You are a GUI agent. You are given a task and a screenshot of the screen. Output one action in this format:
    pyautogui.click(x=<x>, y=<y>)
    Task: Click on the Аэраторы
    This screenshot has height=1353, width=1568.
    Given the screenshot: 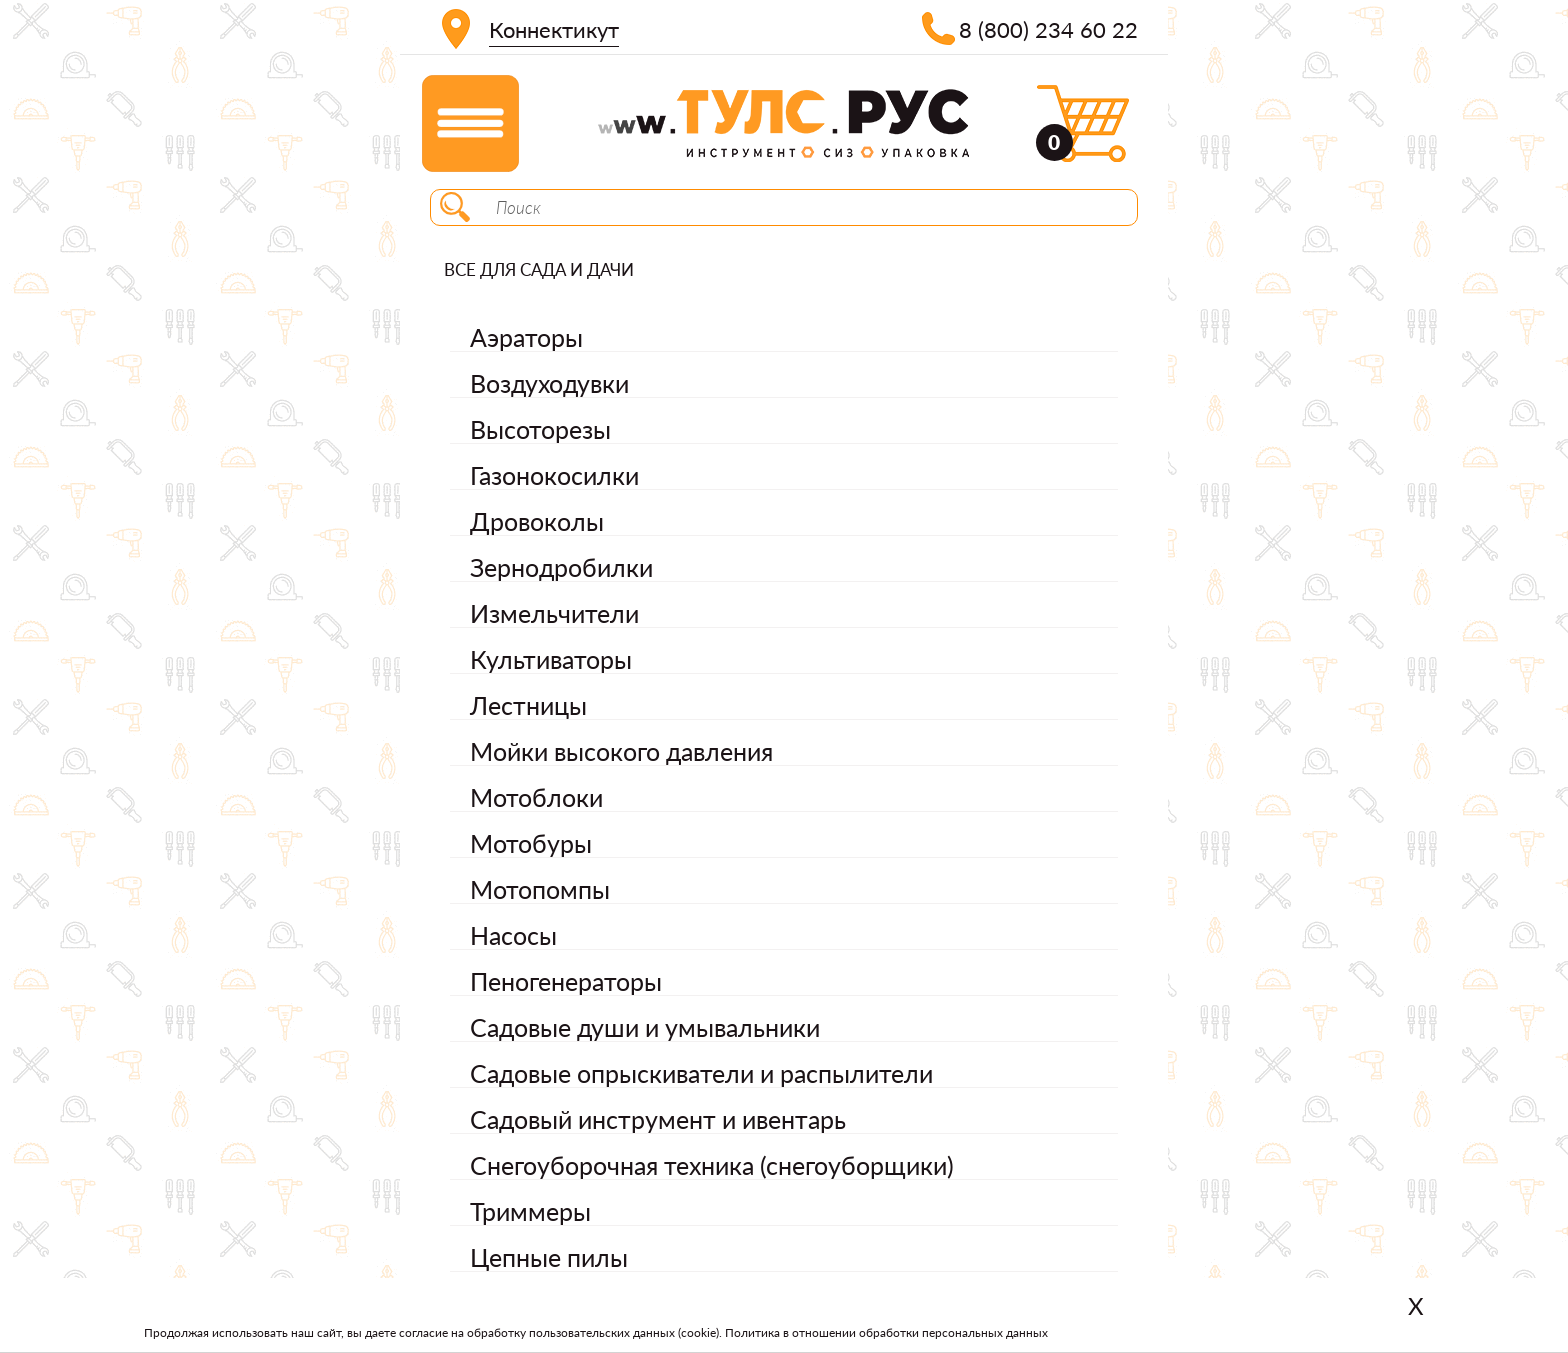 What is the action you would take?
    pyautogui.click(x=526, y=337)
    